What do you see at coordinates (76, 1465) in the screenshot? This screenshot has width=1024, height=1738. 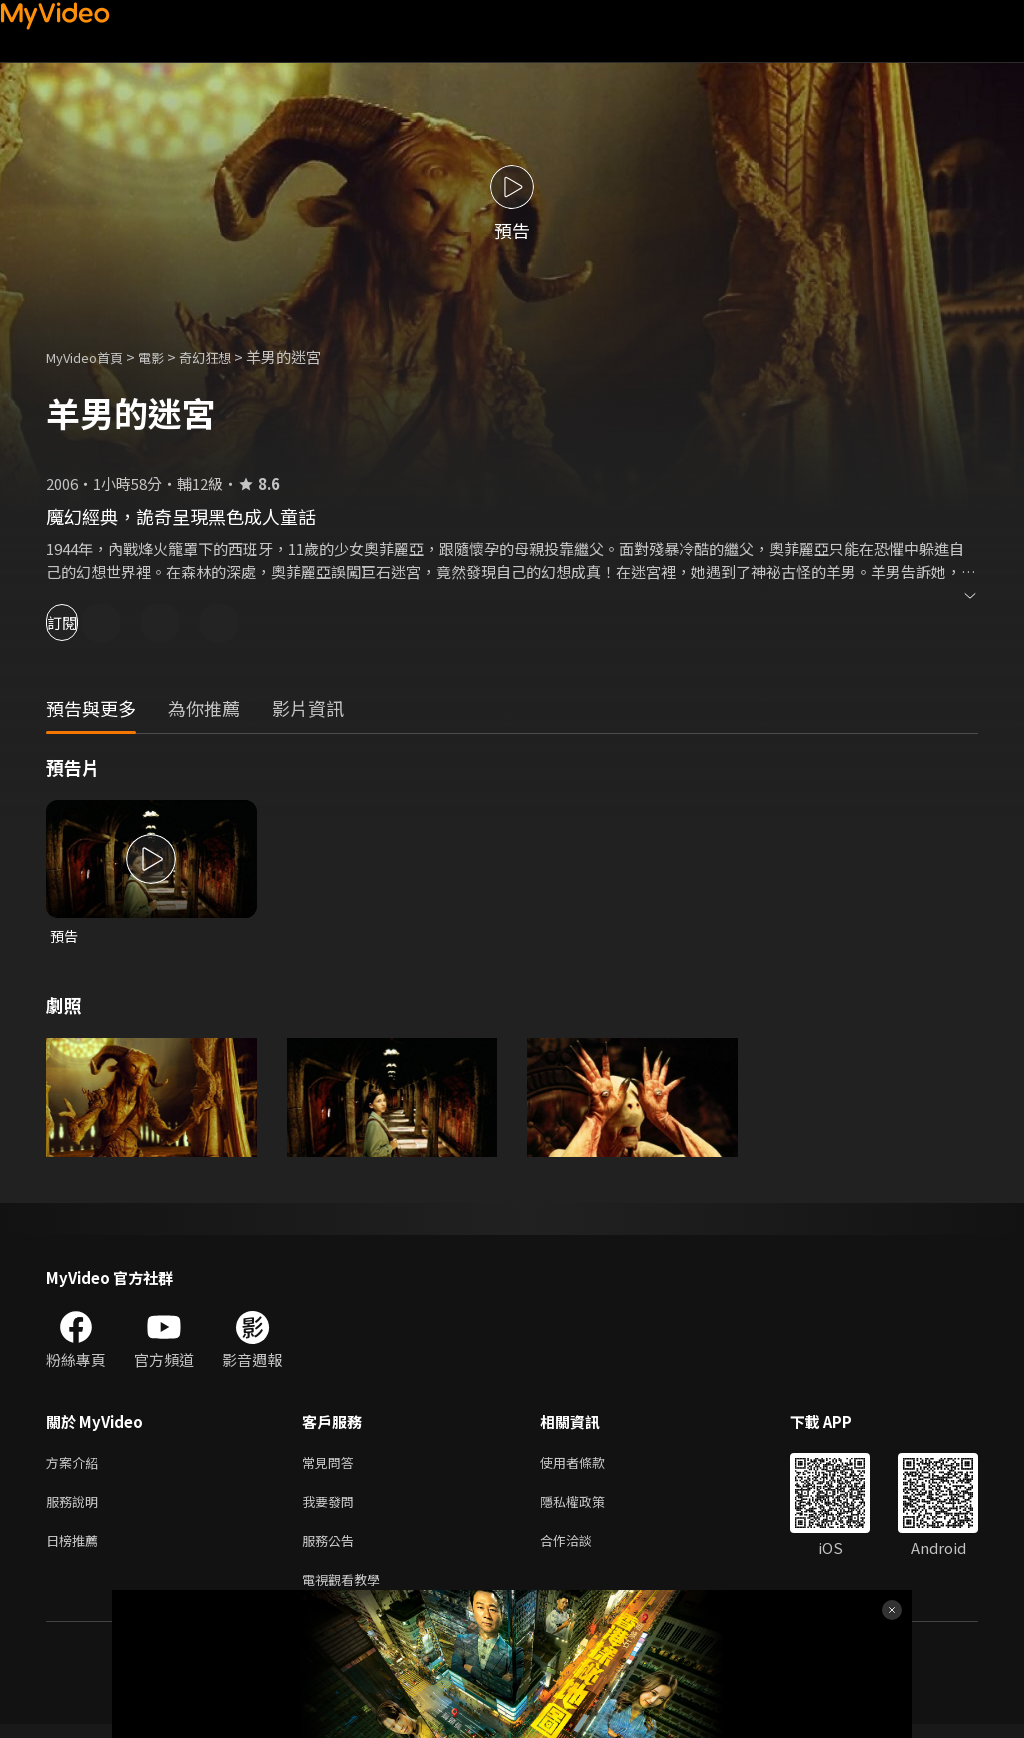 I see `方案介紹` at bounding box center [76, 1465].